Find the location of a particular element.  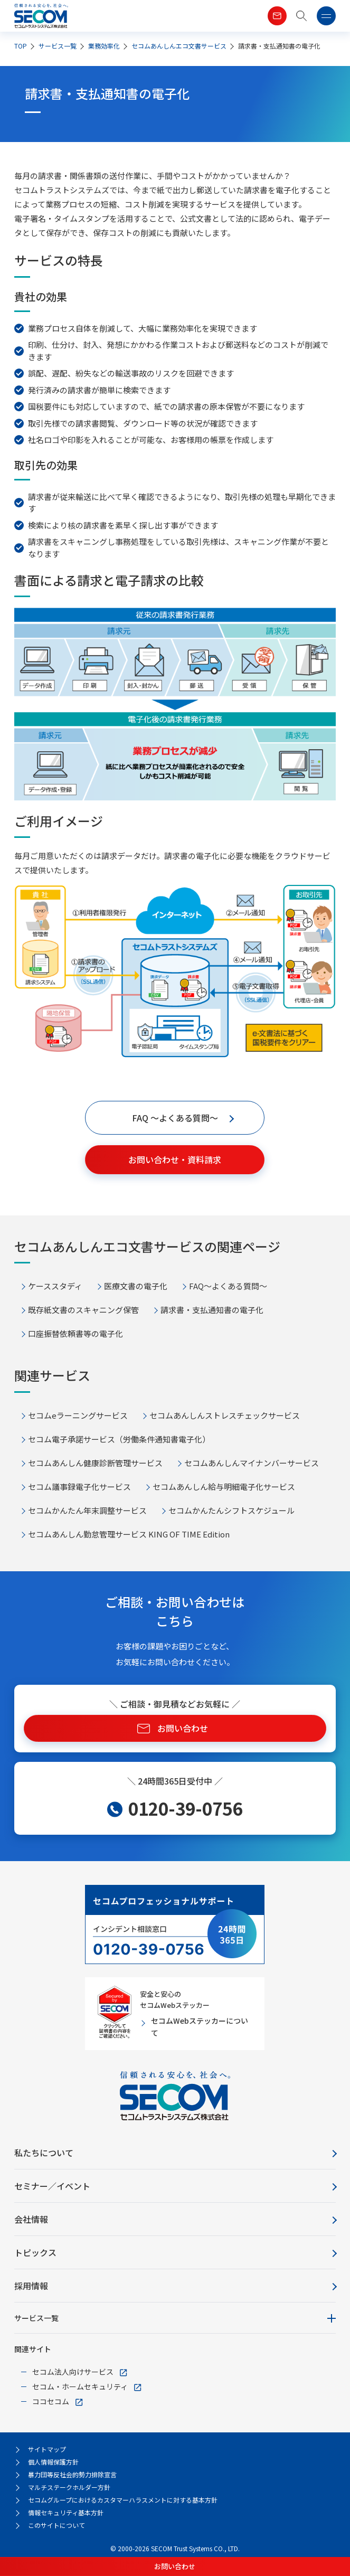

[button] is located at coordinates (301, 16).